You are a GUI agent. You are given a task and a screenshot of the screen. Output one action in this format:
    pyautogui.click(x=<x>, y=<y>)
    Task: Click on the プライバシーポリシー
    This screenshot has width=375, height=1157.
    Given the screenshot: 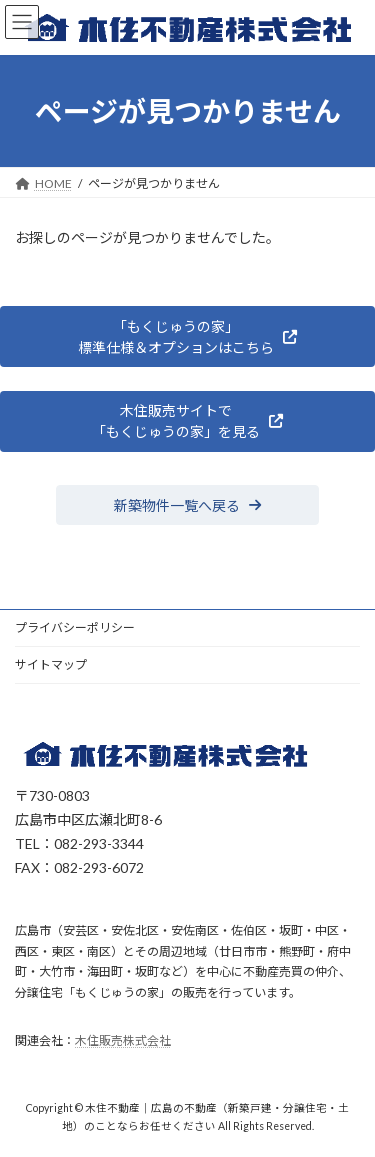 What is the action you would take?
    pyautogui.click(x=75, y=627)
    